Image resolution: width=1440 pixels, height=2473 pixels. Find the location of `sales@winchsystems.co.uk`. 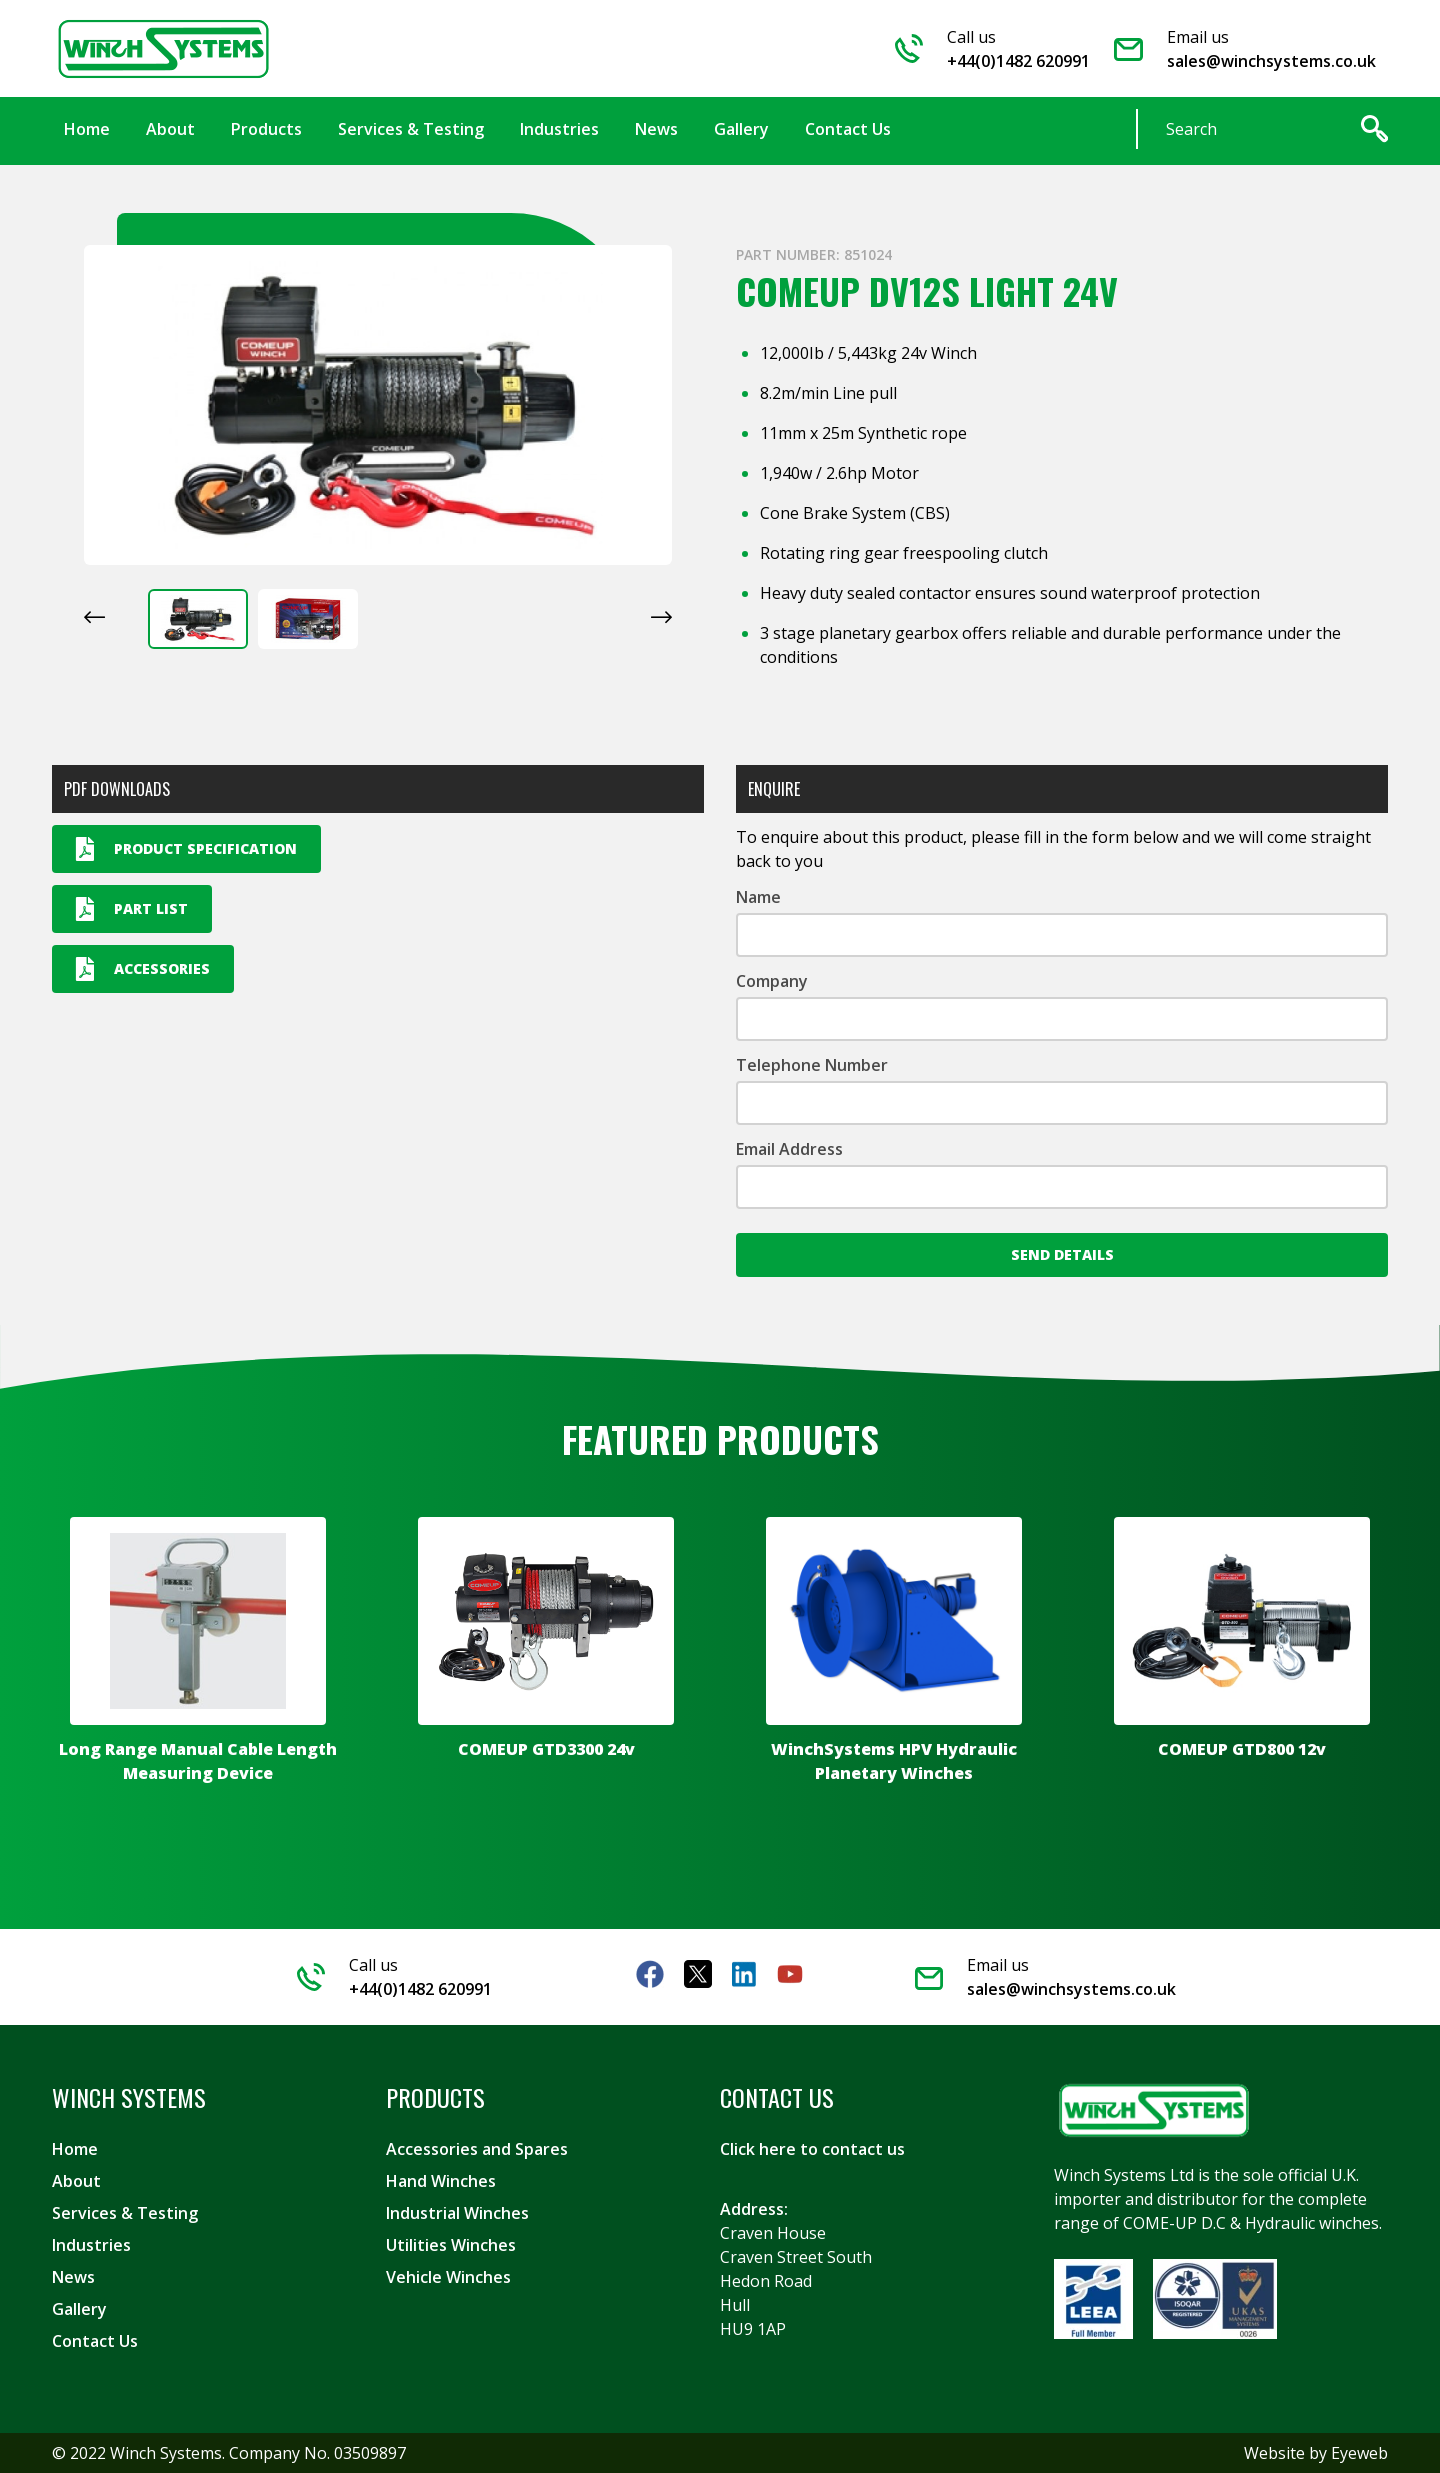

sales@winchsystems.co.uk is located at coordinates (1271, 61).